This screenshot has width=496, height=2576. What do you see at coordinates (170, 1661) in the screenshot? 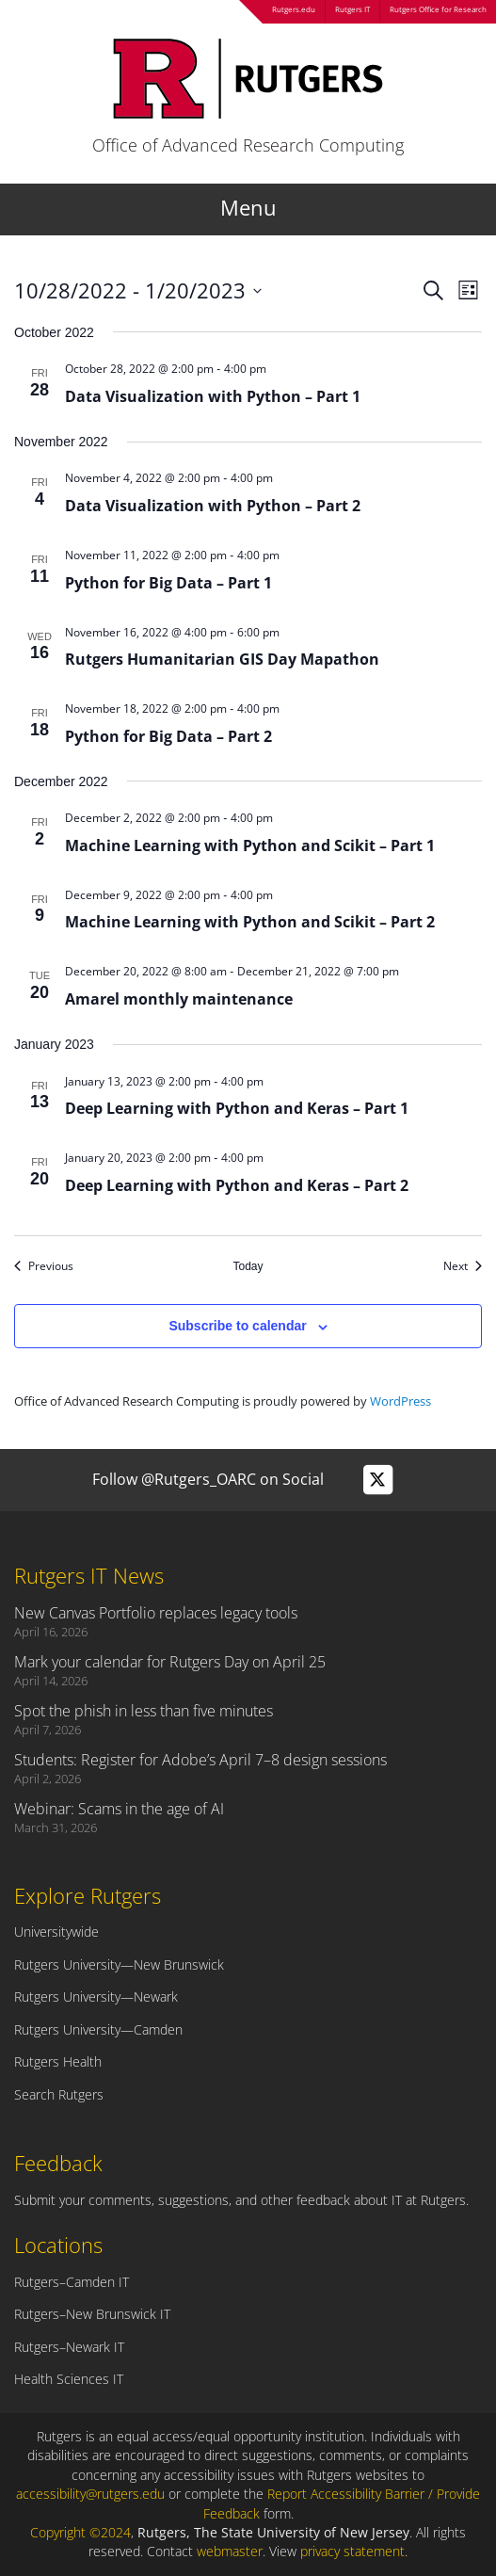
I see `Mark your calendar for Rutgers Day on April 25` at bounding box center [170, 1661].